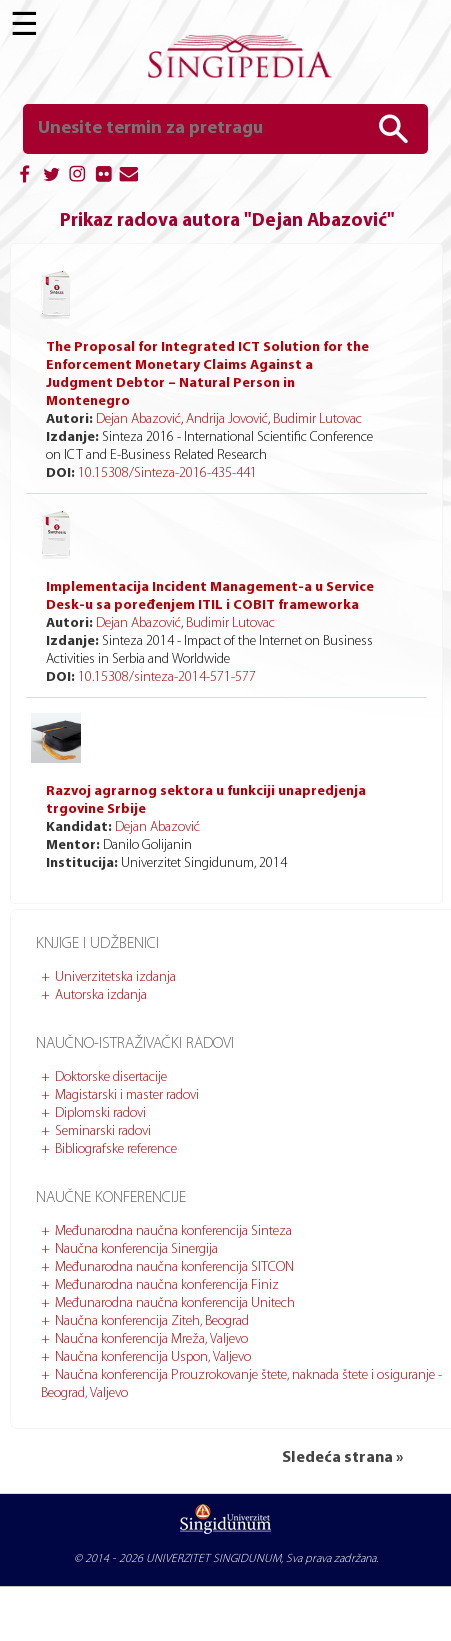 The height and width of the screenshot is (1641, 451). I want to click on Međunarodna naučna konferencija Finiz, so click(167, 1285).